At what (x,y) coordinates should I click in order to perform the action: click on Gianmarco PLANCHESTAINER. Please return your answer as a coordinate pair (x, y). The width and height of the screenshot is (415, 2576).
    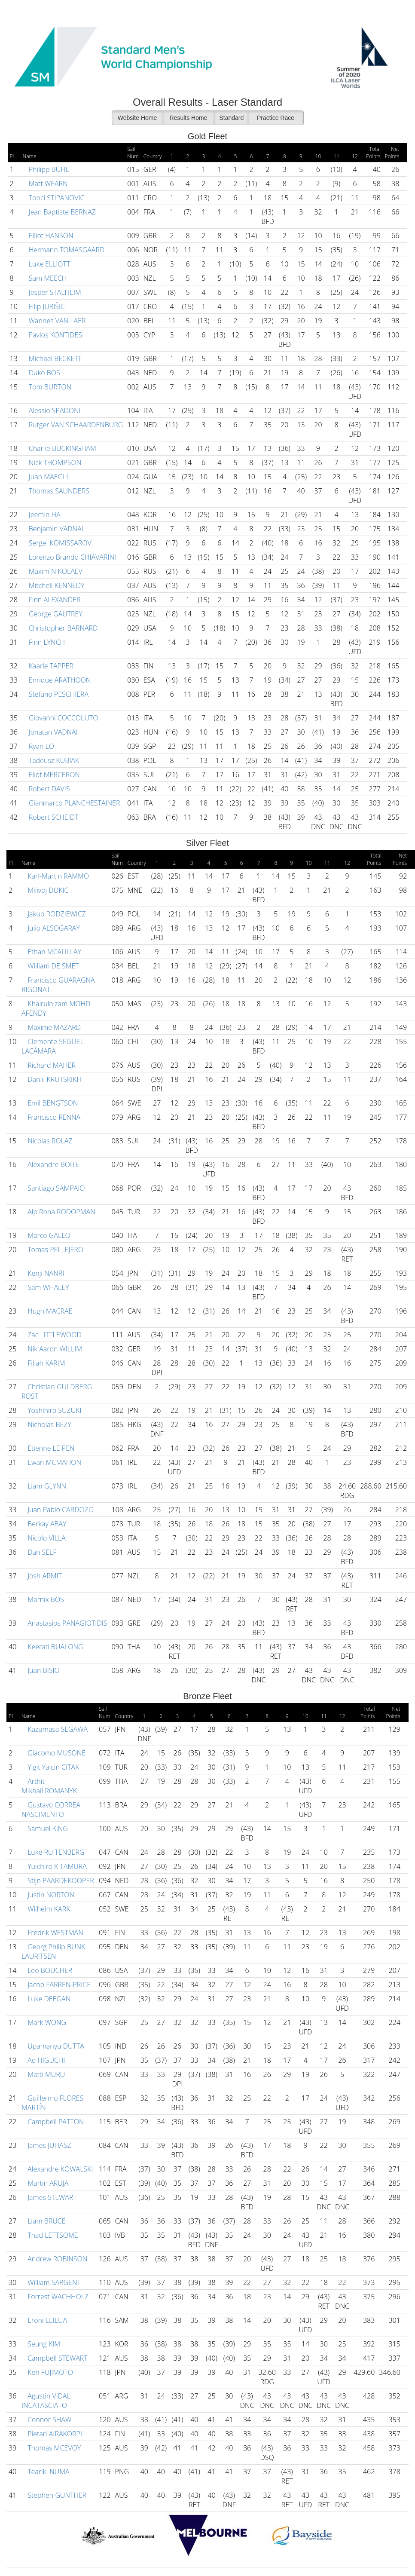
    Looking at the image, I should click on (73, 803).